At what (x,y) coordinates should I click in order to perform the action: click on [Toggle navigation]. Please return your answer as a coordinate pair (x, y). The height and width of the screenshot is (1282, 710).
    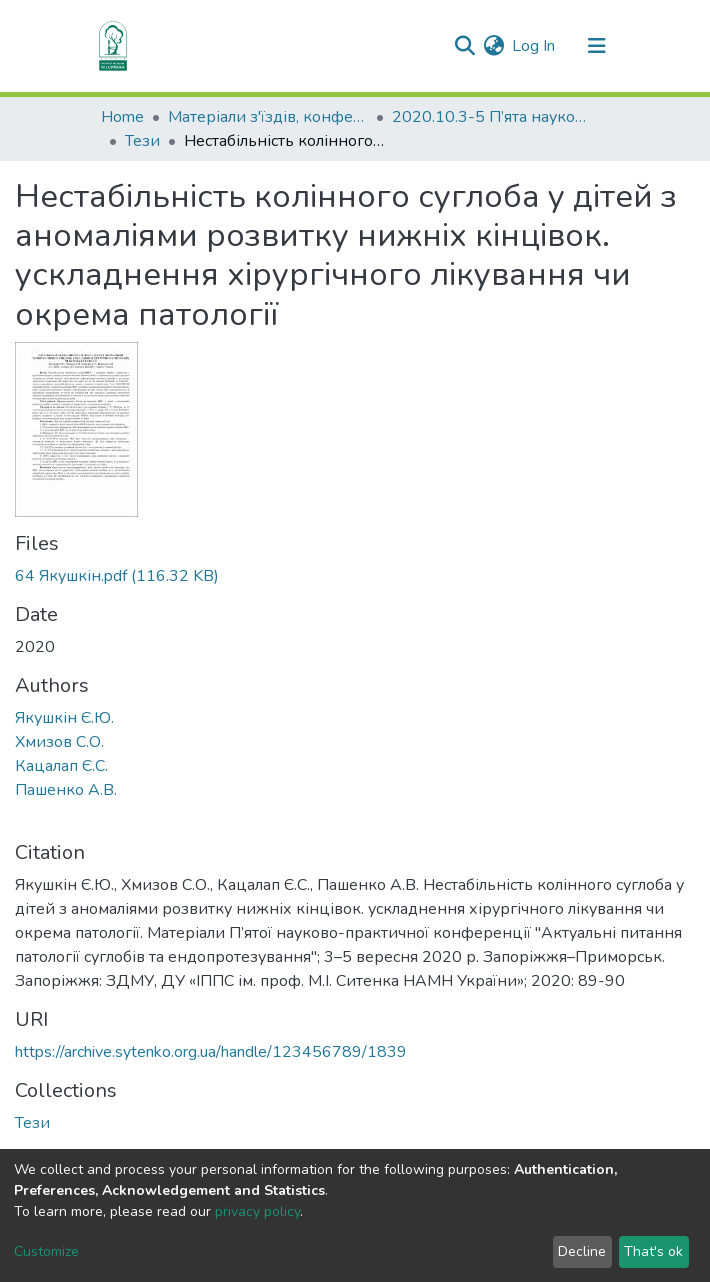
    Looking at the image, I should click on (597, 46).